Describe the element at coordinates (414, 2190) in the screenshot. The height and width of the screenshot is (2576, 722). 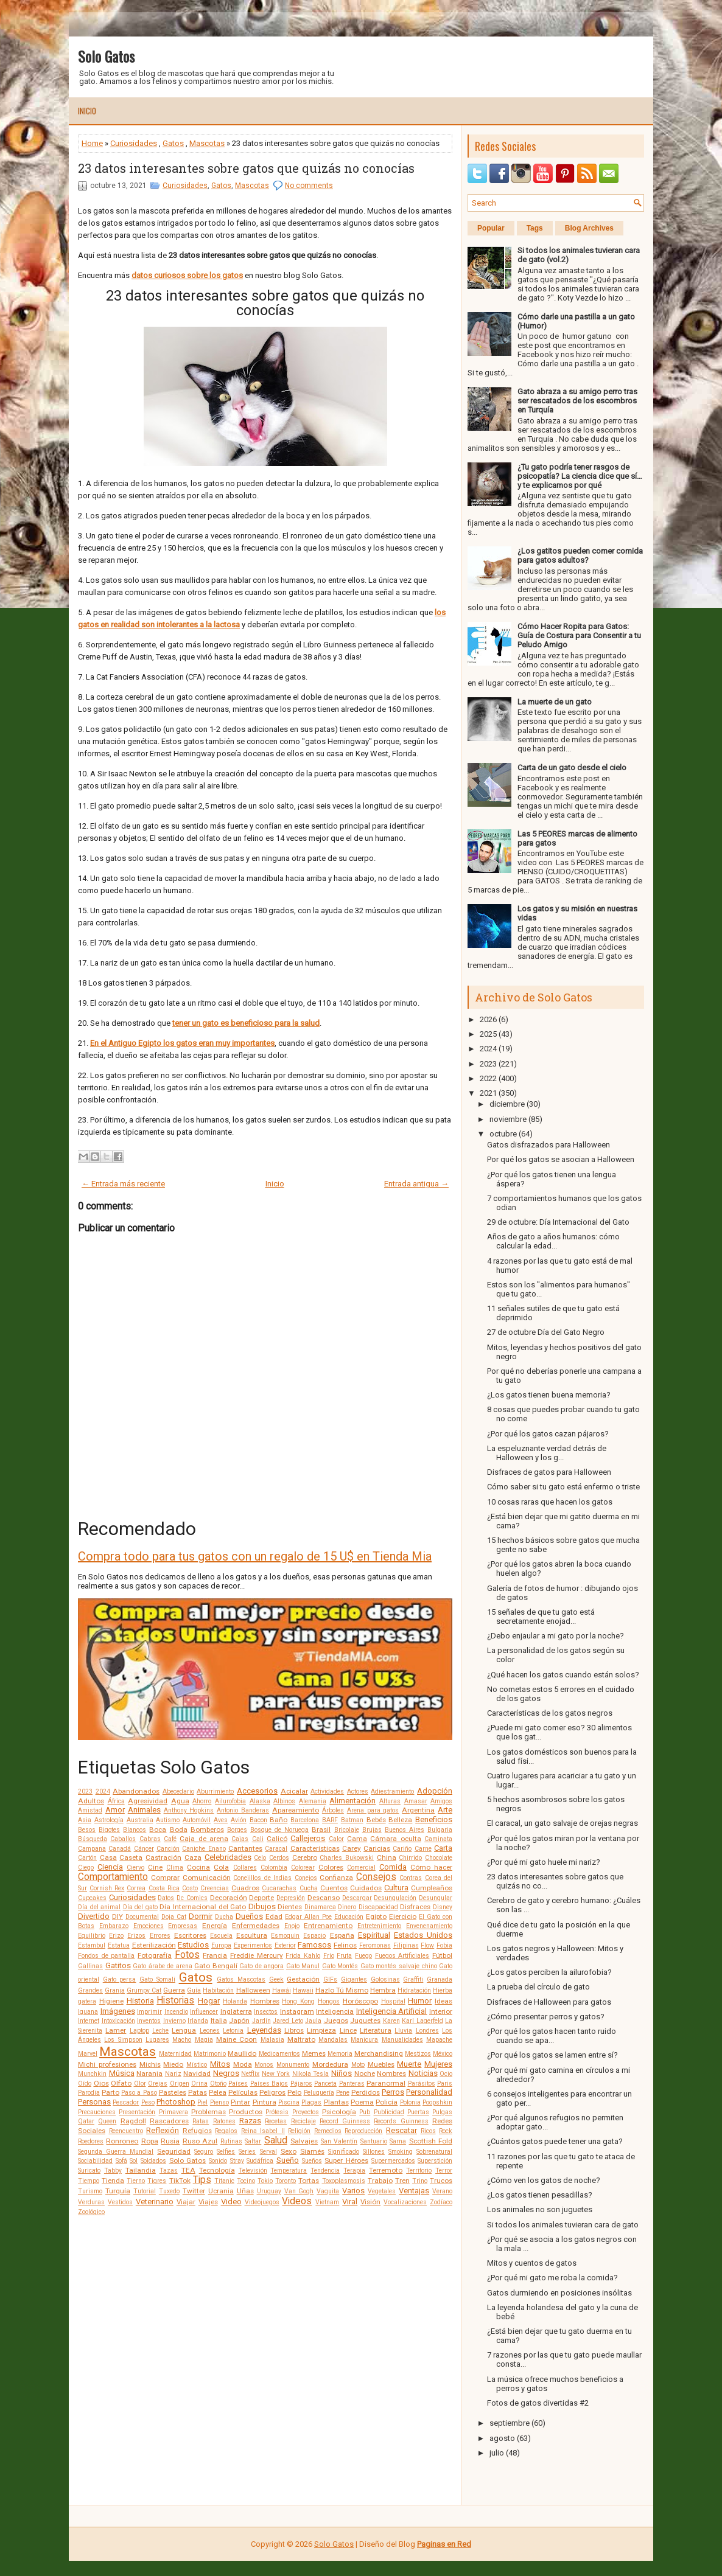
I see `Ventajas` at that location.